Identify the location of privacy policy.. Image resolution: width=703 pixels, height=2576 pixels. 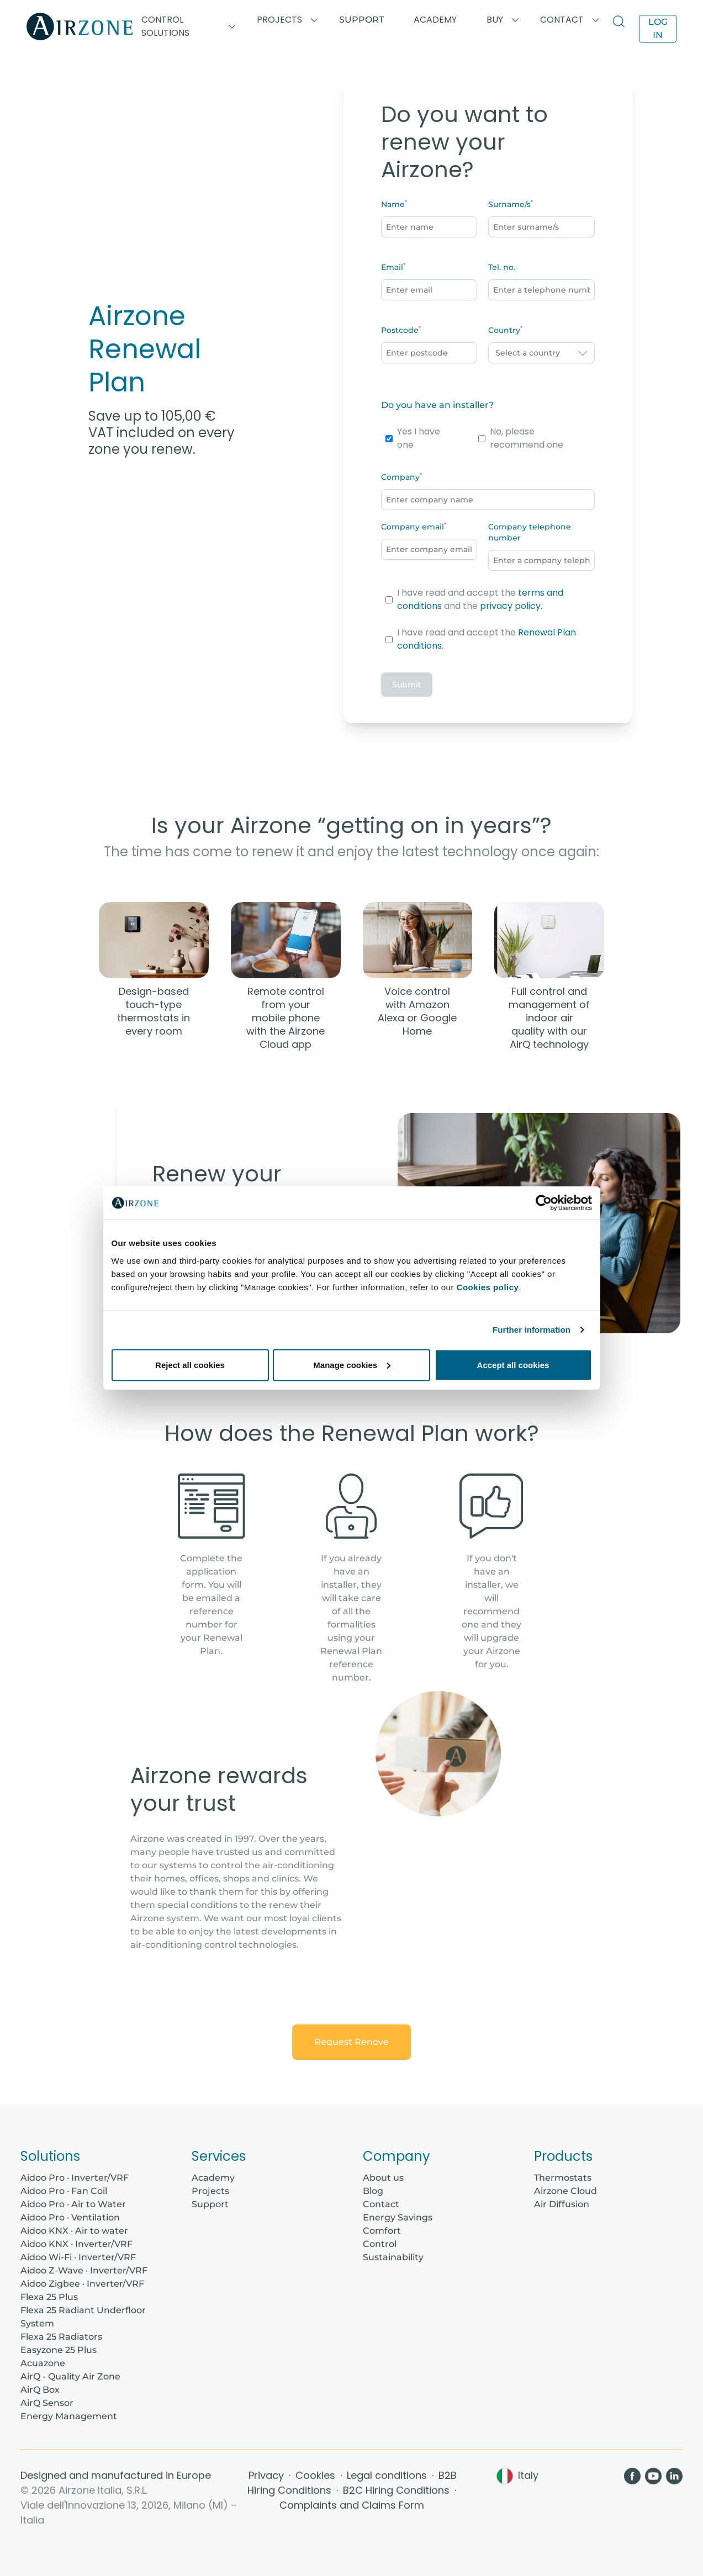
(511, 606).